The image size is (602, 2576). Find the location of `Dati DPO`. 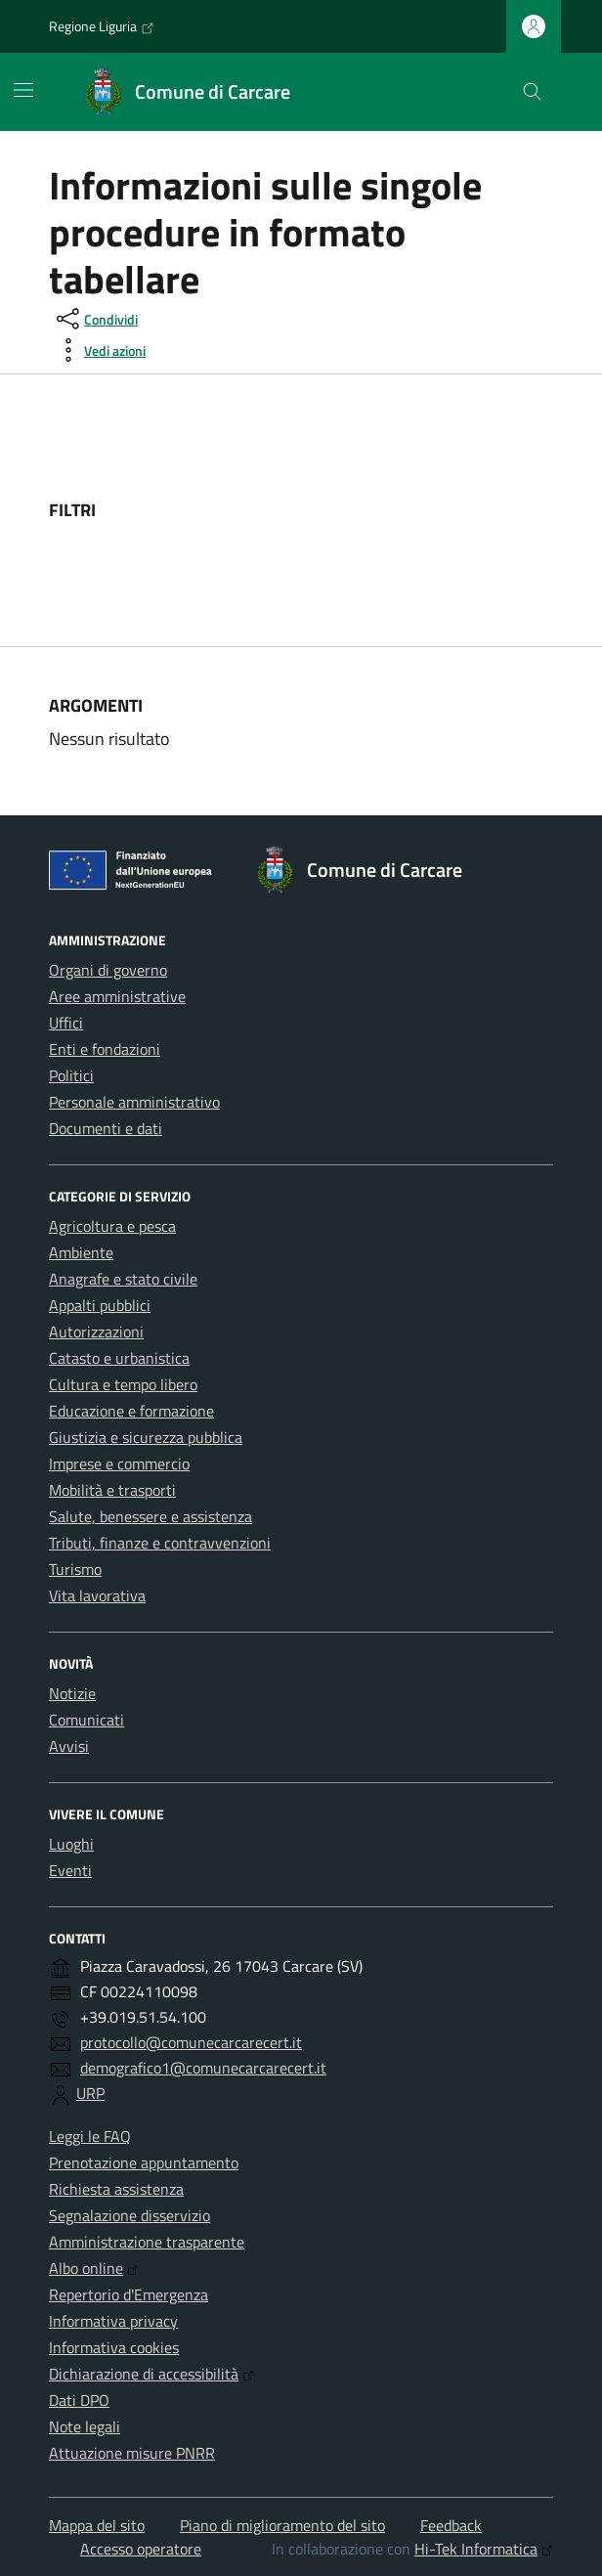

Dati DPO is located at coordinates (79, 2400).